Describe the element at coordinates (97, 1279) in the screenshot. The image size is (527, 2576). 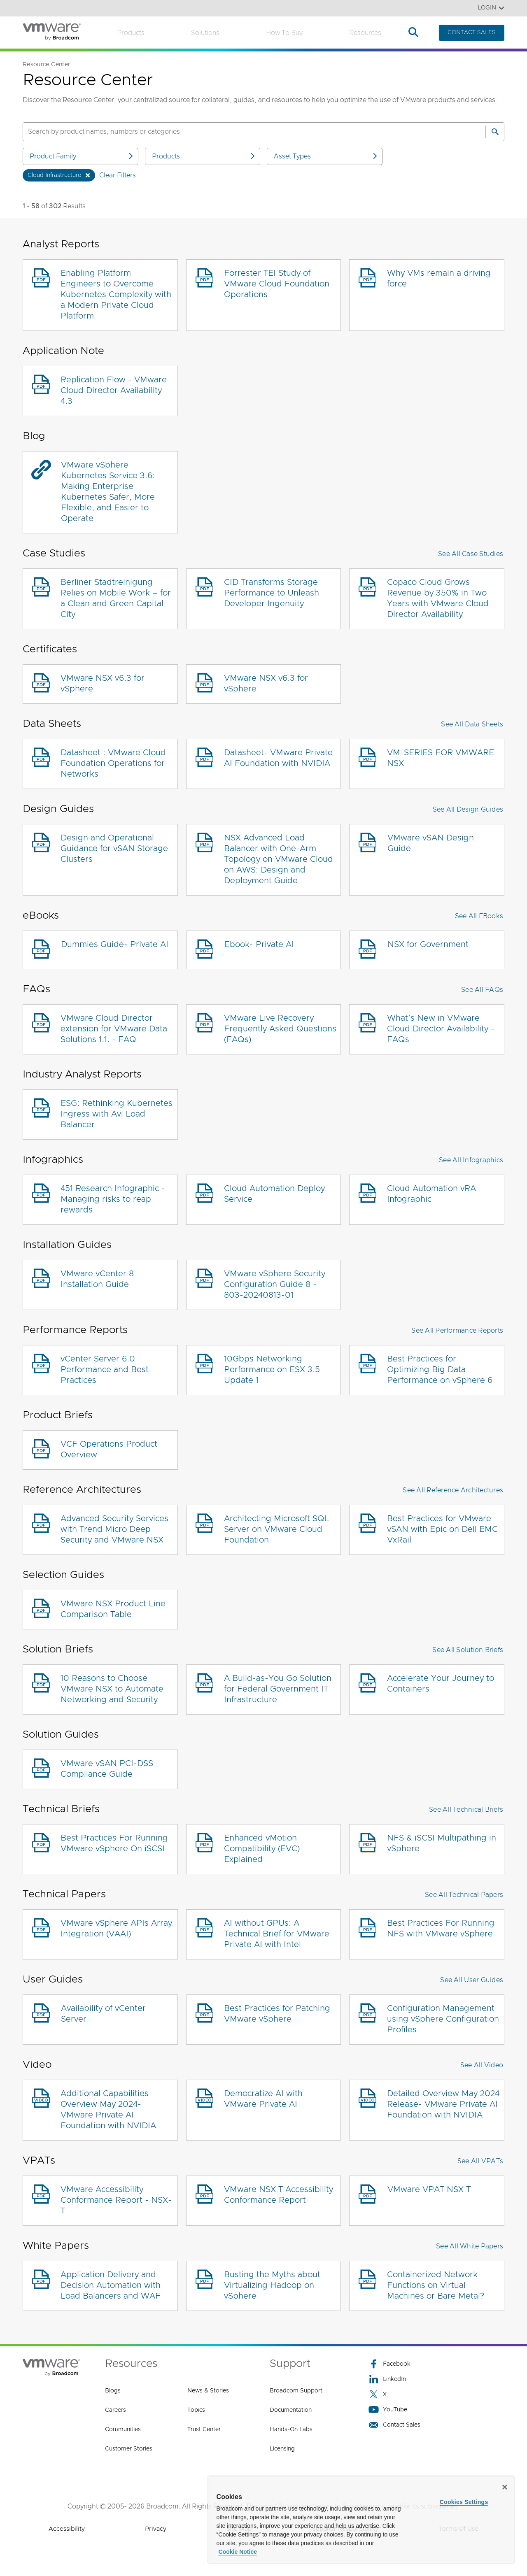
I see `VMware vCenter 8 Installation Guide` at that location.